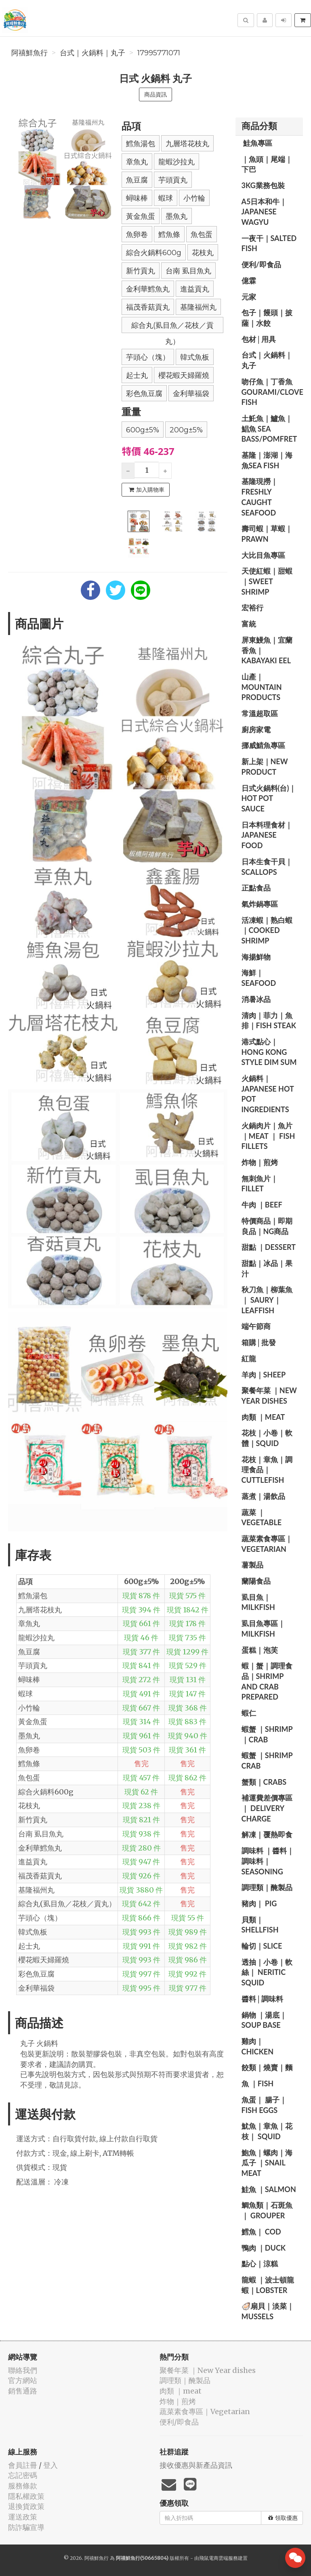 The width and height of the screenshot is (311, 2576). What do you see at coordinates (264, 2247) in the screenshot?
I see `鴨肉 ｜duck` at bounding box center [264, 2247].